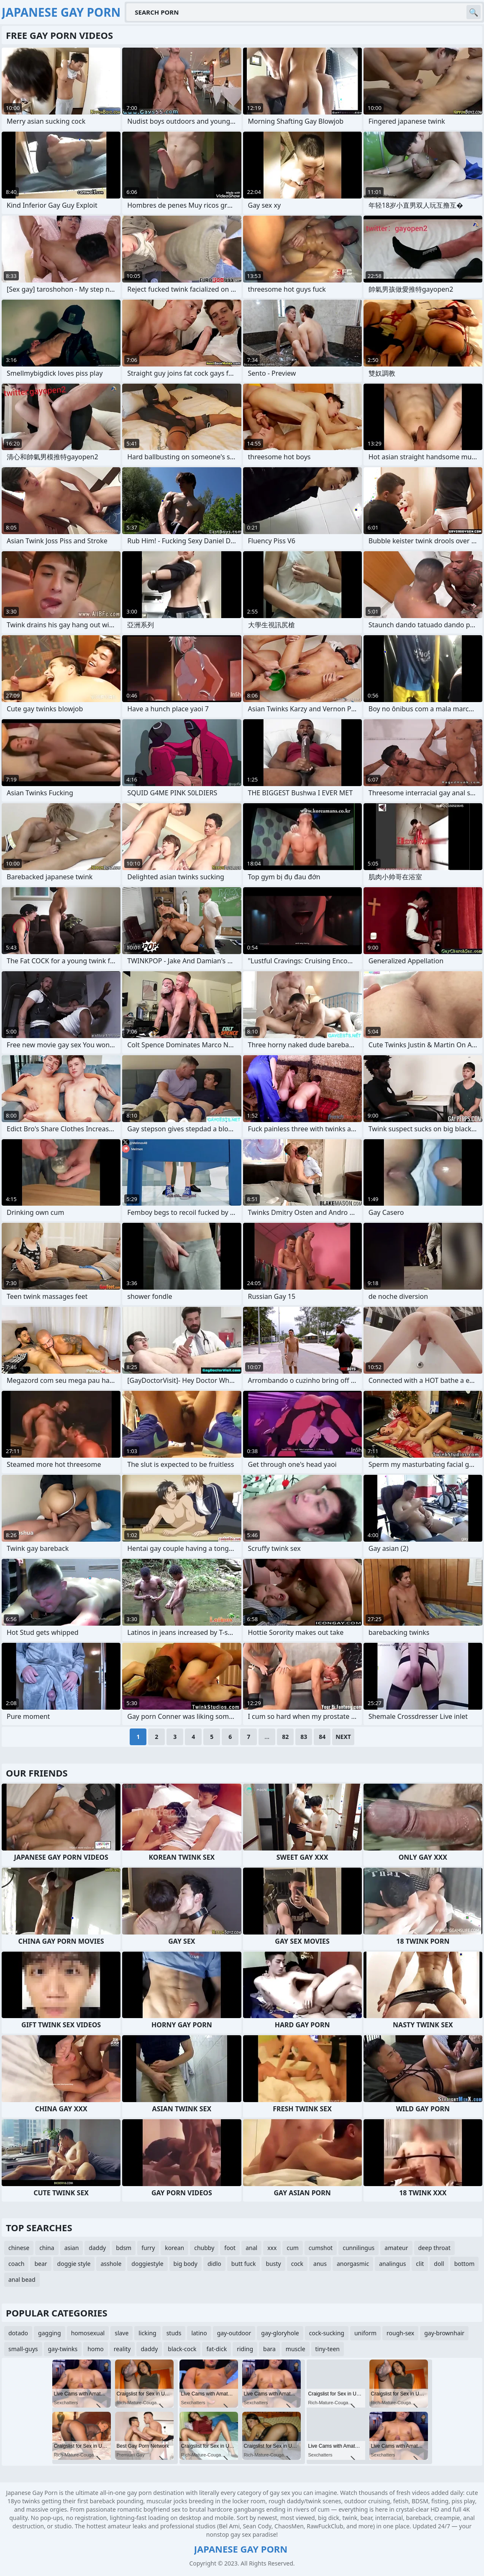 This screenshot has height=2576, width=484. What do you see at coordinates (400, 2333) in the screenshot?
I see `rough-sex` at bounding box center [400, 2333].